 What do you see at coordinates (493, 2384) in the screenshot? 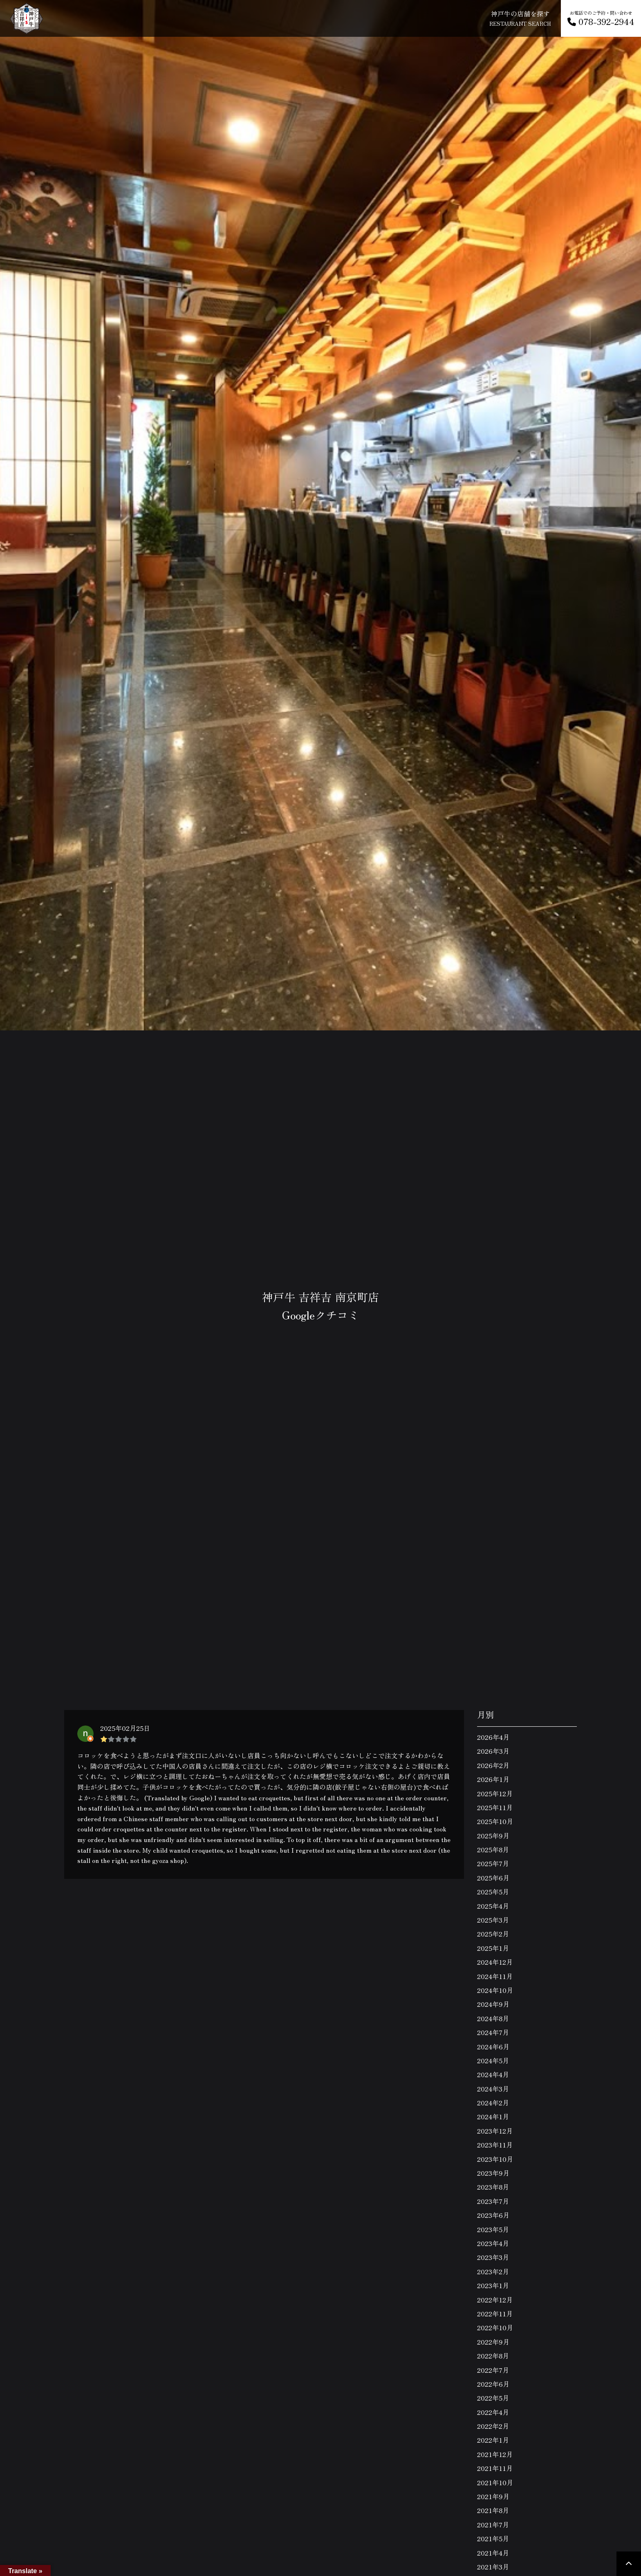
I see `2022年6月` at bounding box center [493, 2384].